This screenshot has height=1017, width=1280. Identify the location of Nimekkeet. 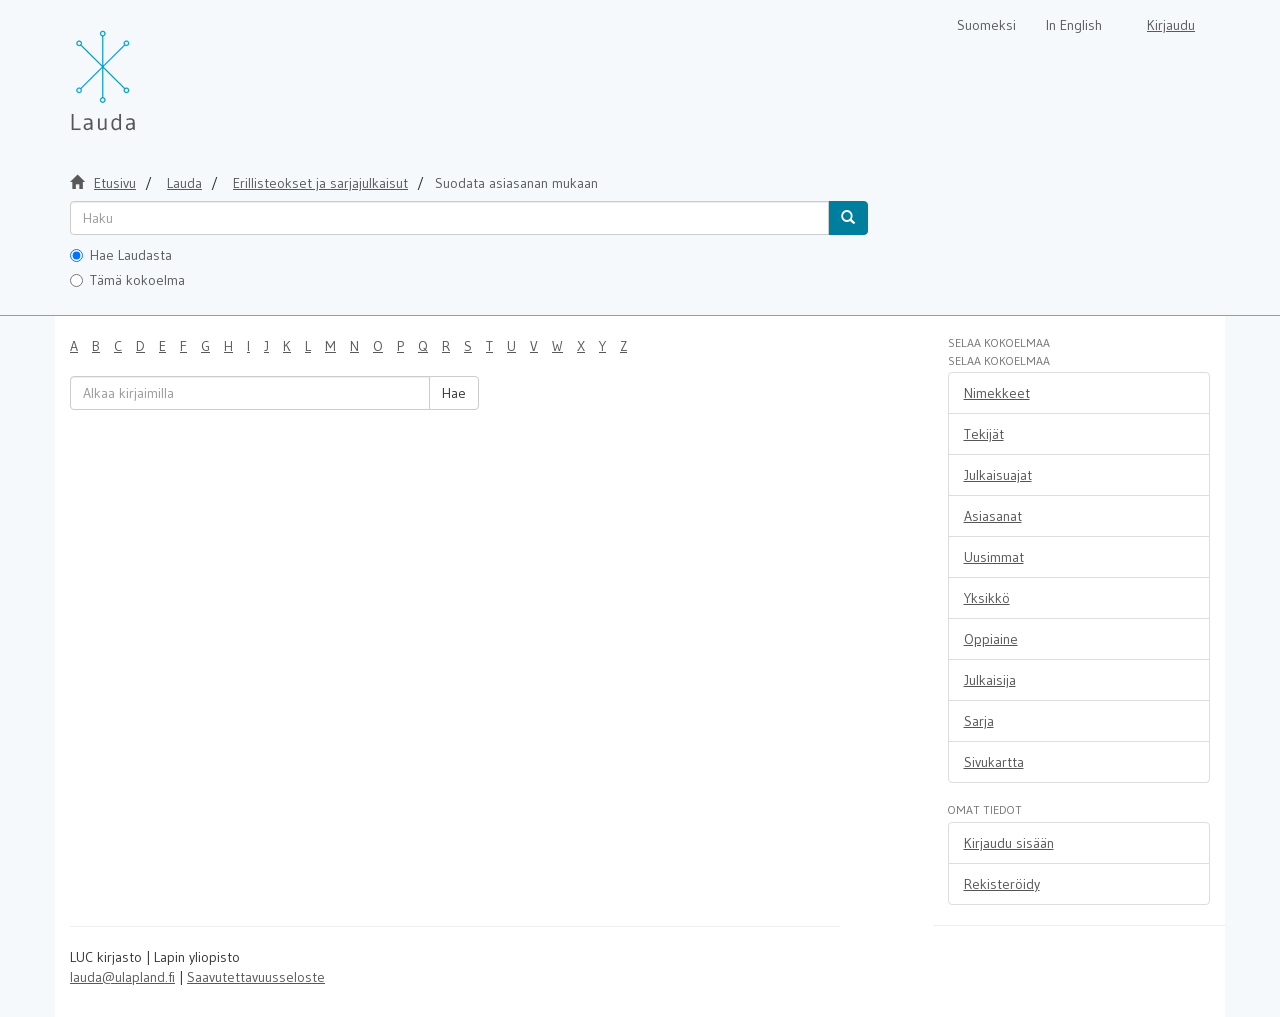
(997, 393).